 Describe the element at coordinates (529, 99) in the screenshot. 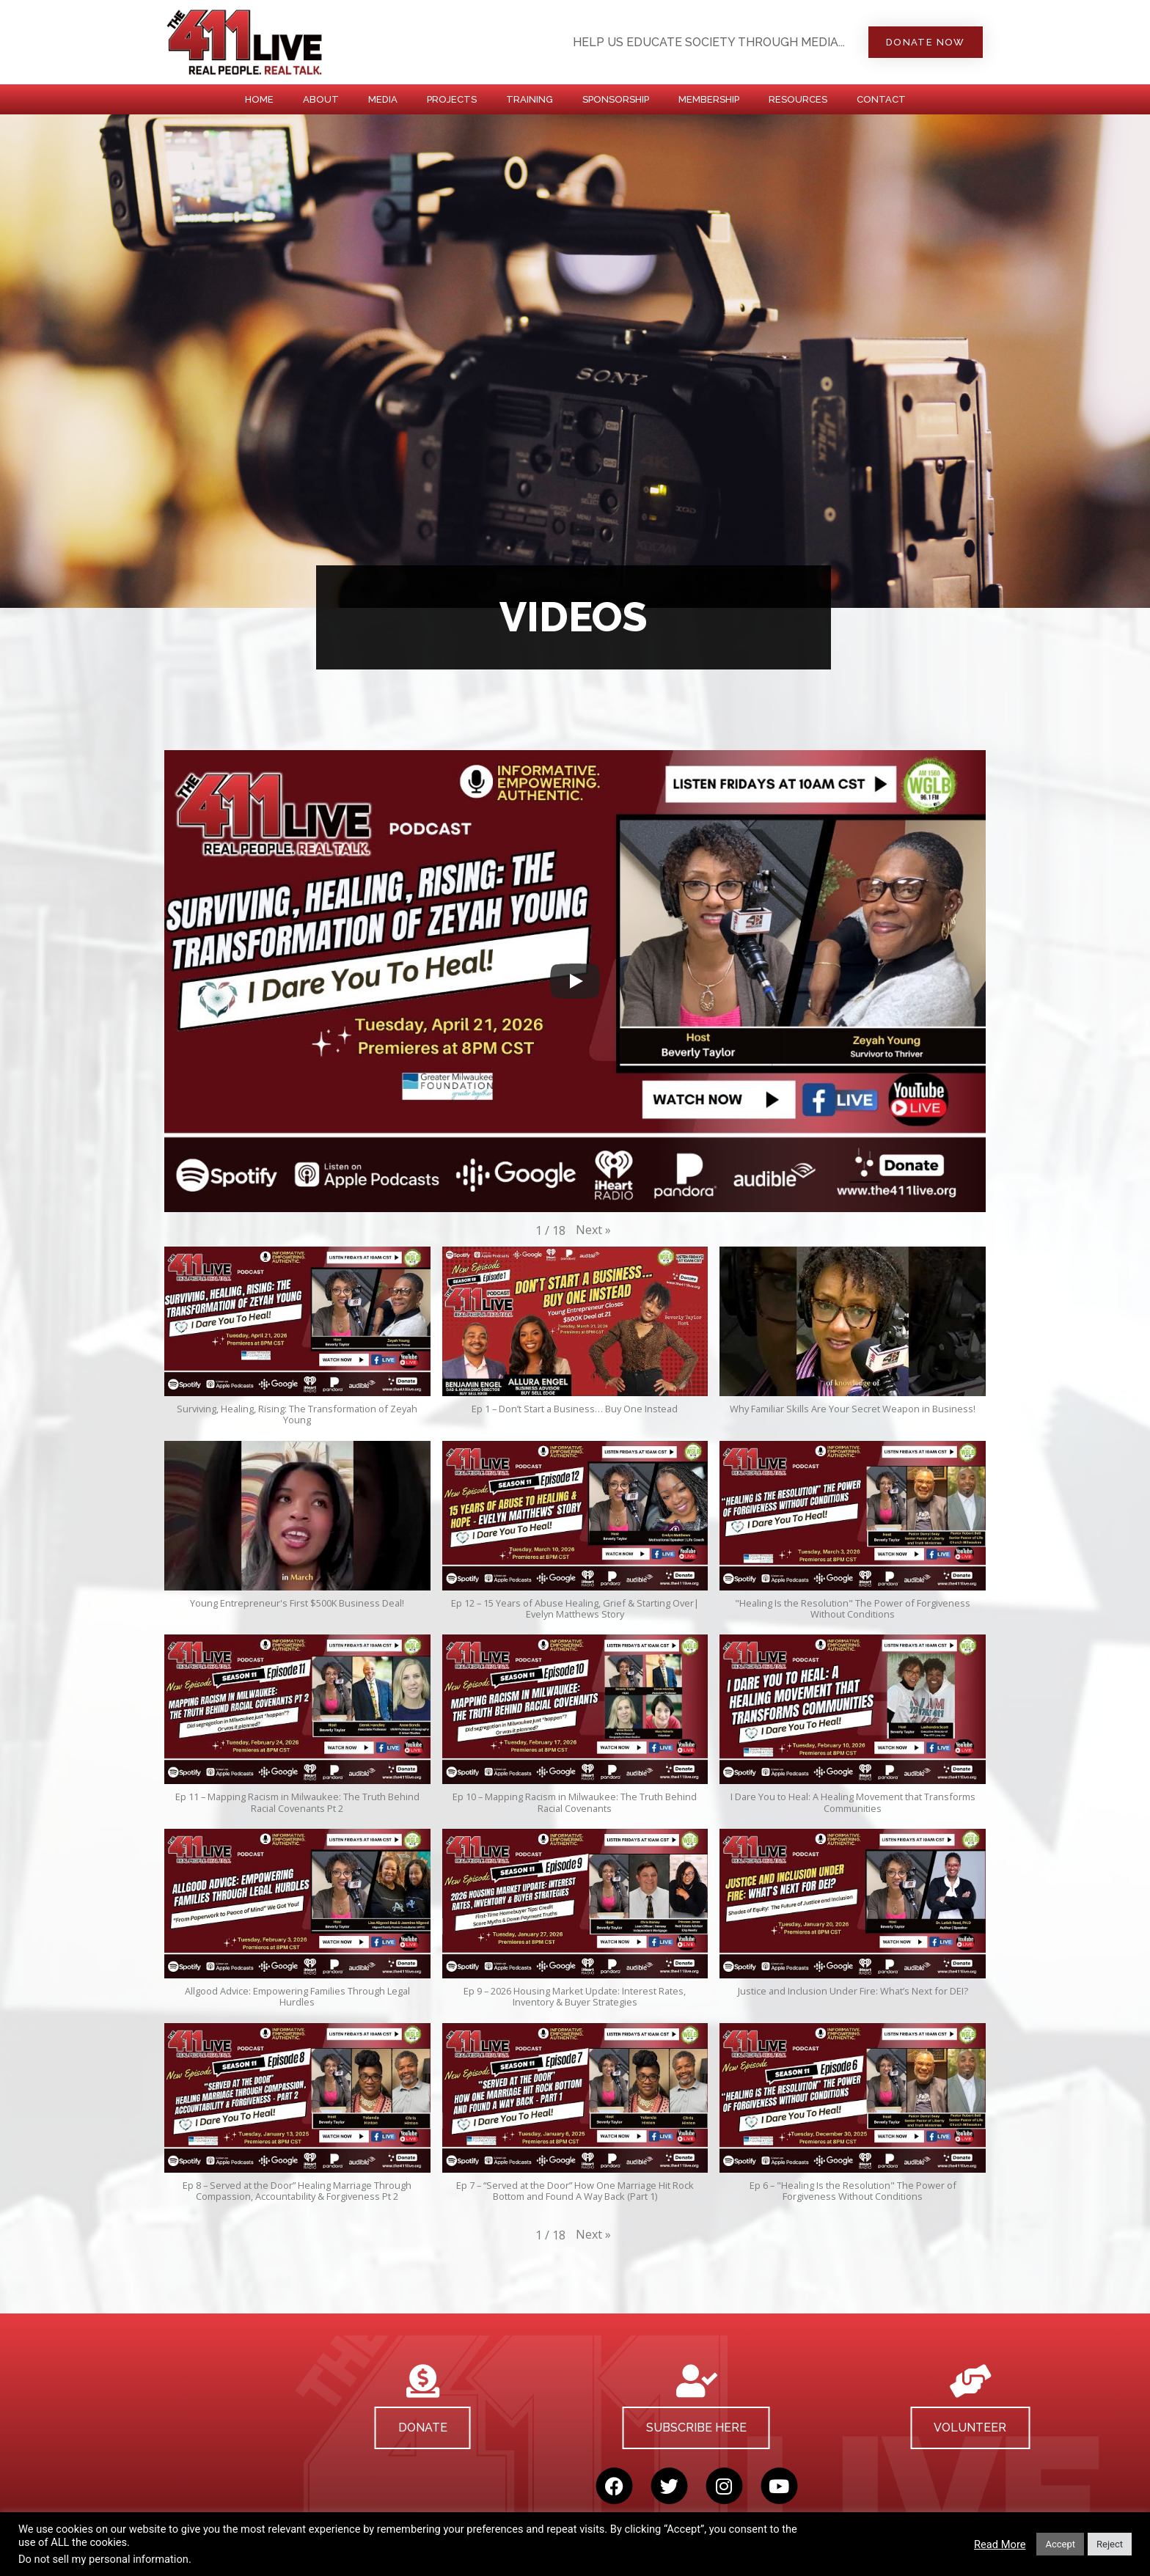

I see `TRAINING` at that location.